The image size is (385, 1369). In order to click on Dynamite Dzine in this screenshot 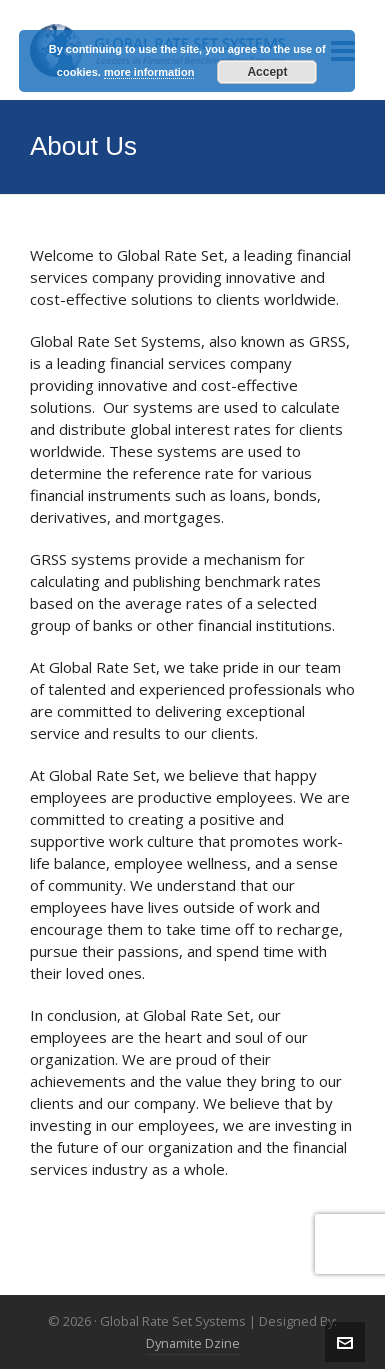, I will do `click(193, 1343)`.